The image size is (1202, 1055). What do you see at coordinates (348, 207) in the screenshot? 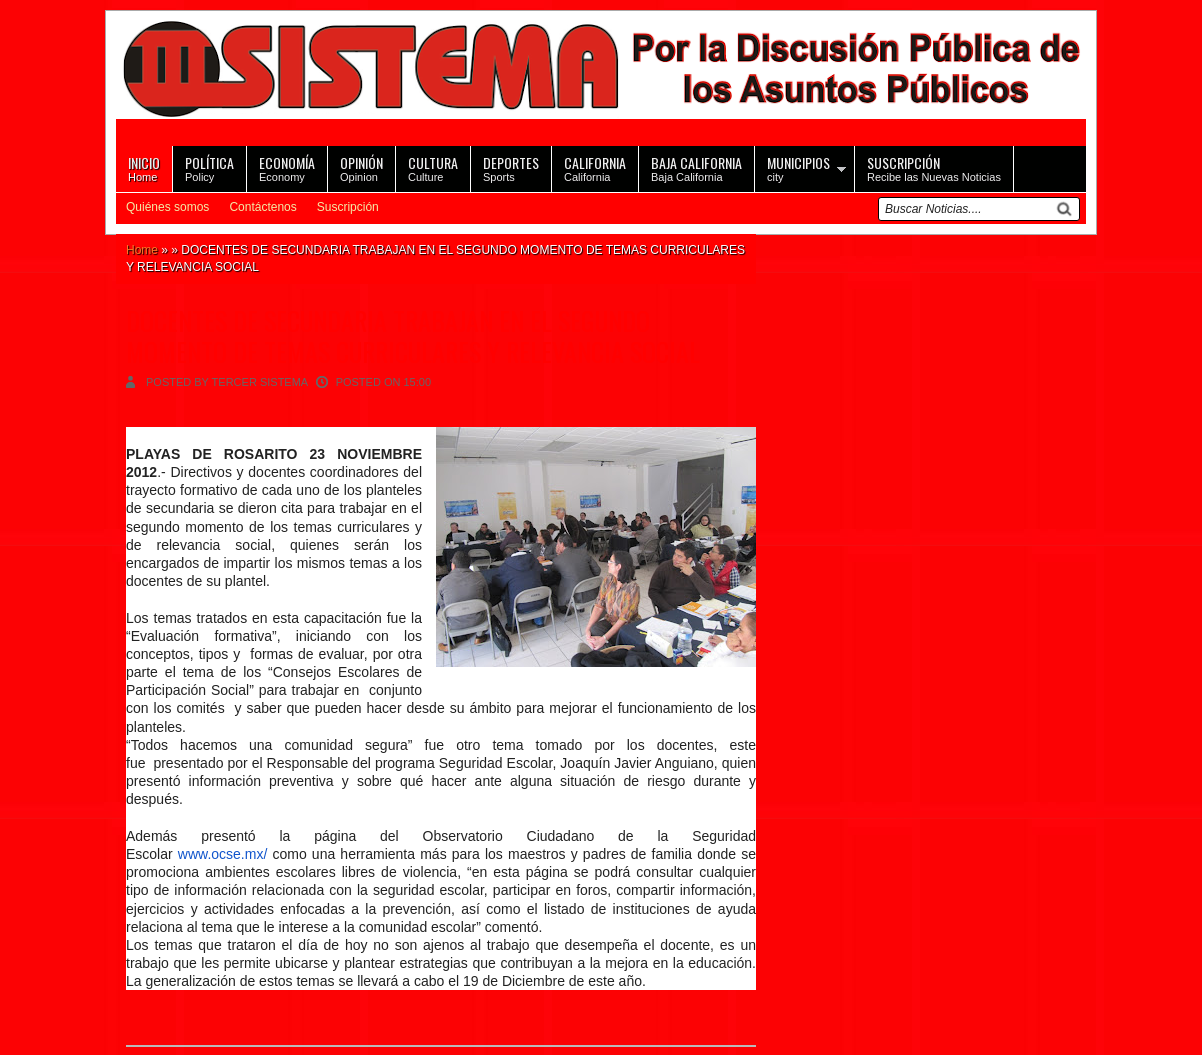
I see `Suscripción` at bounding box center [348, 207].